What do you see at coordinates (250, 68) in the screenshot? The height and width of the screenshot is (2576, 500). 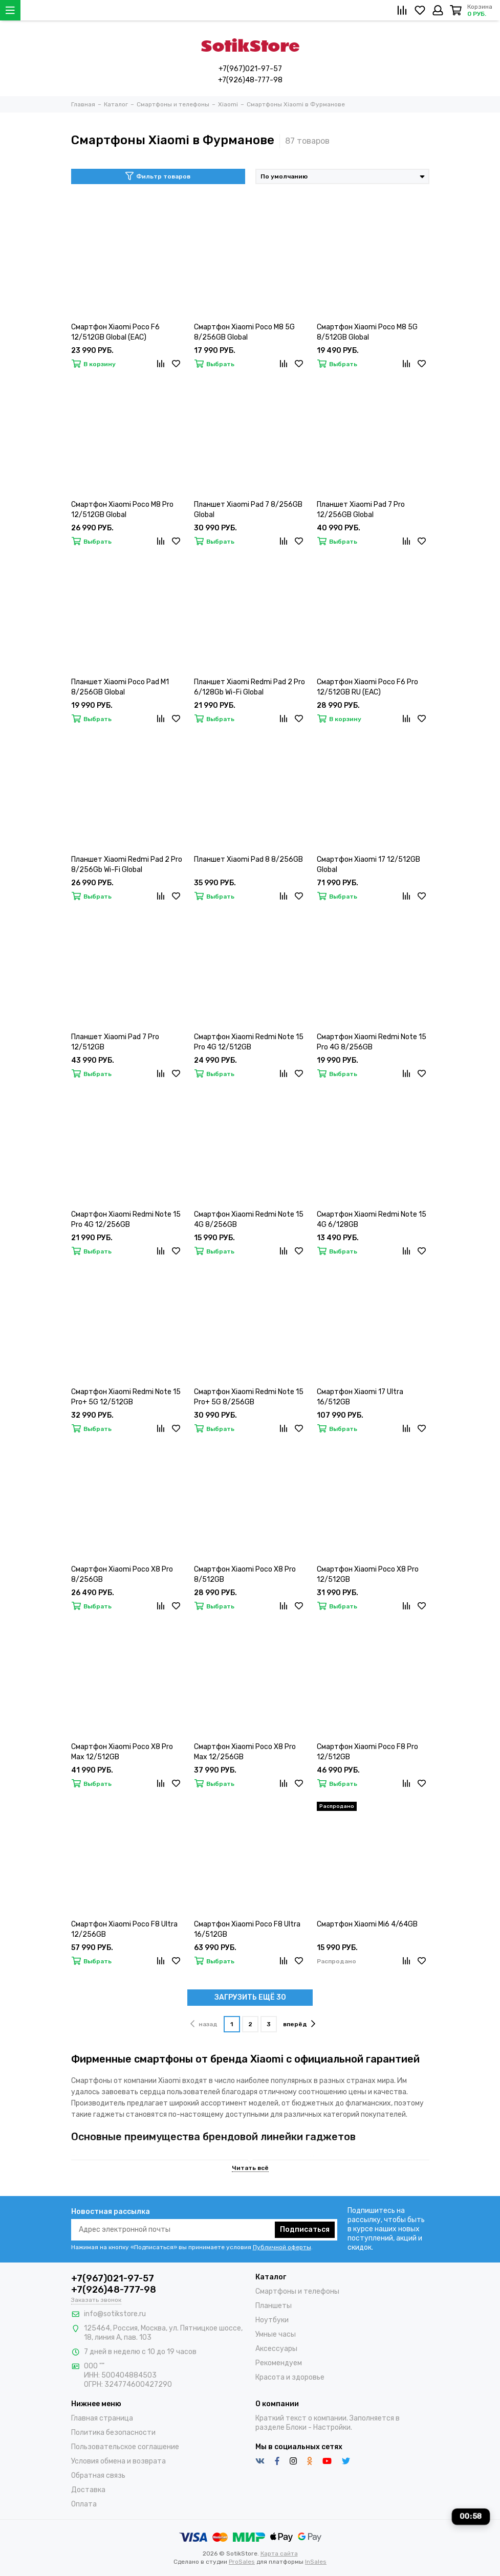 I see `+7(967)021-97-57` at bounding box center [250, 68].